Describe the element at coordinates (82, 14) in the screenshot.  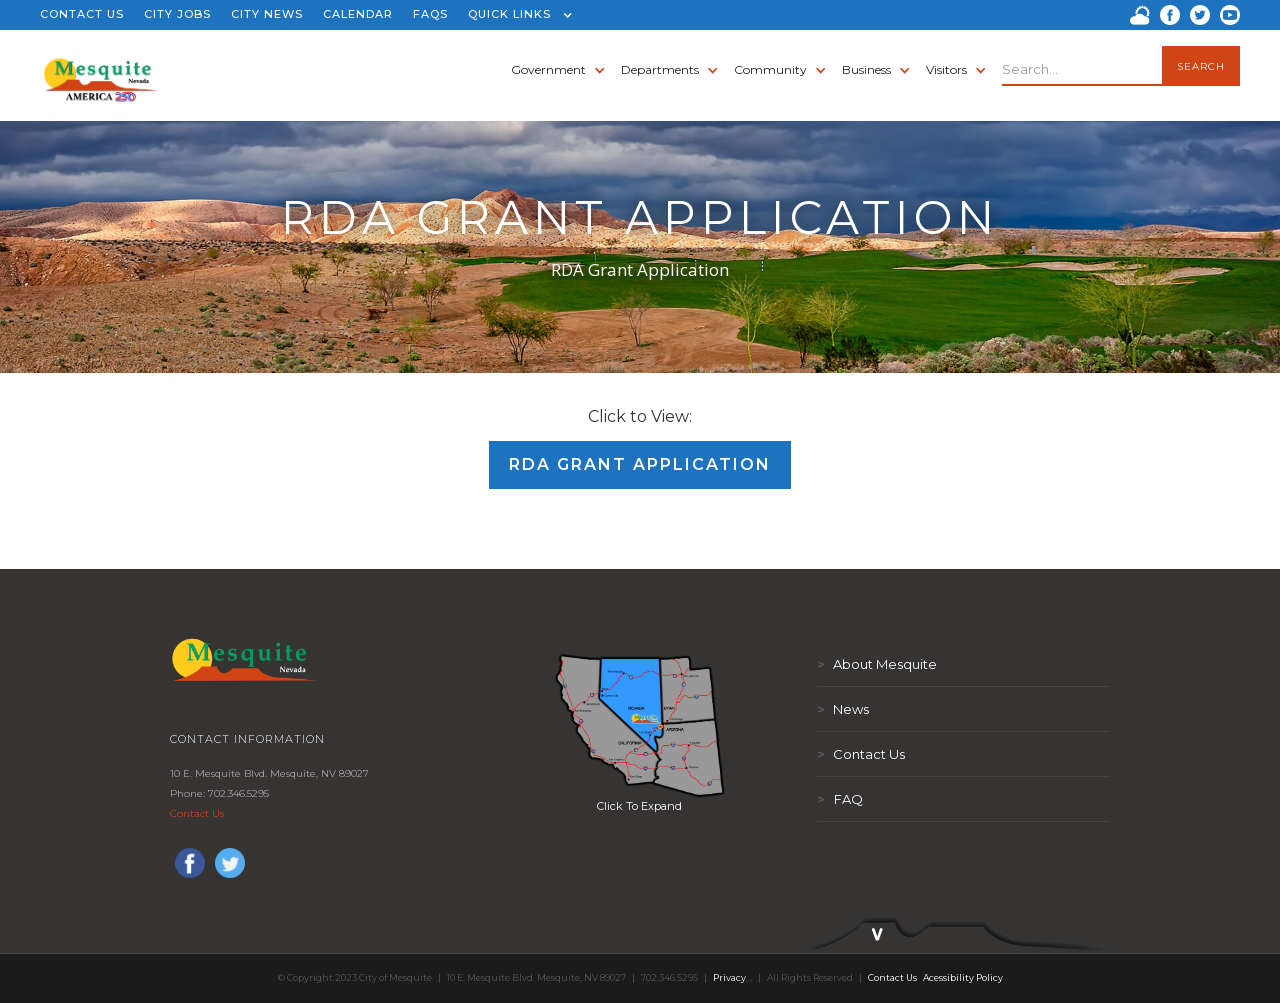
I see `CONTACT US` at that location.